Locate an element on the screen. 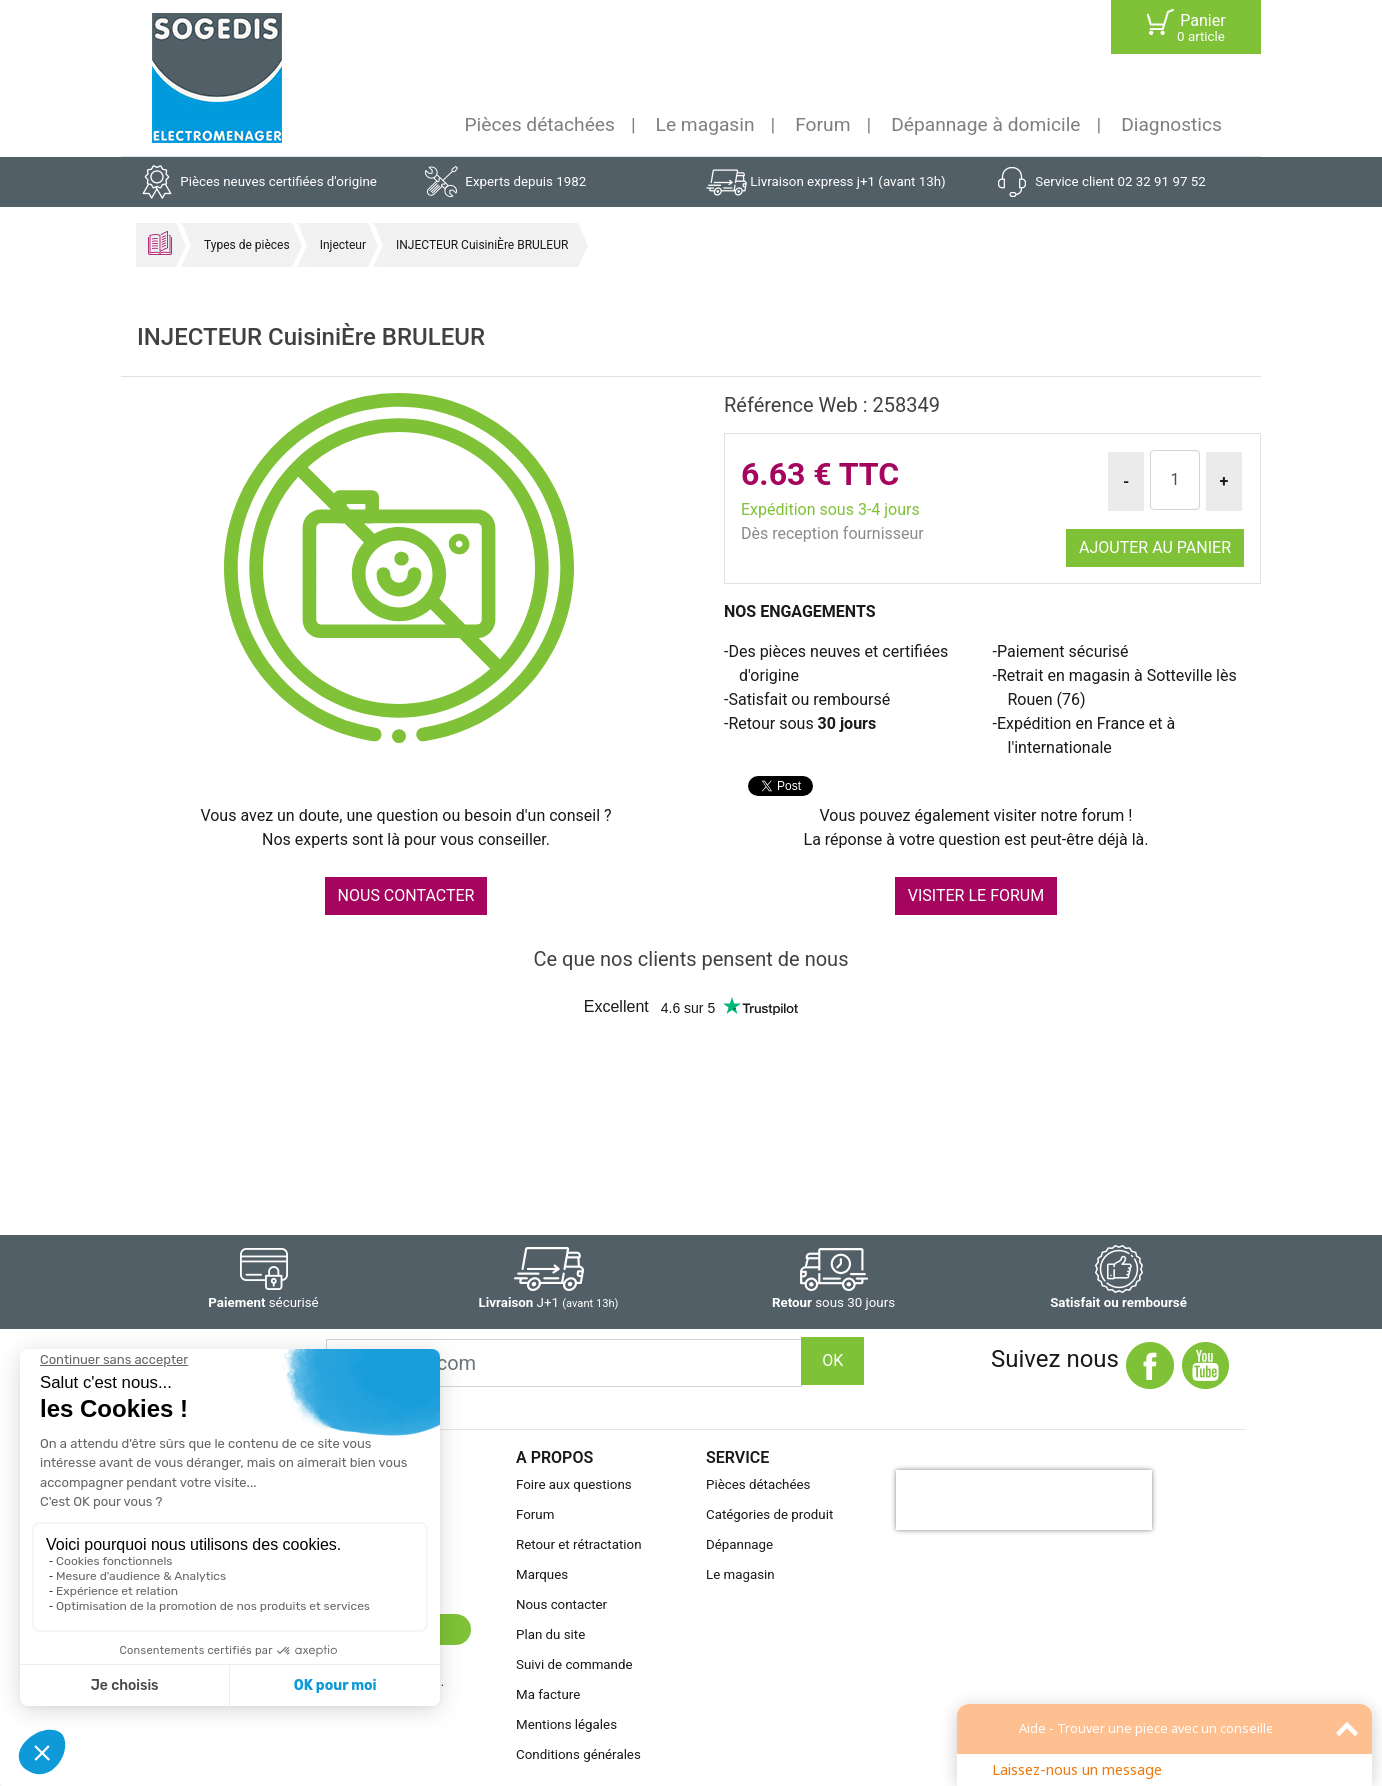  Le magasin is located at coordinates (705, 124).